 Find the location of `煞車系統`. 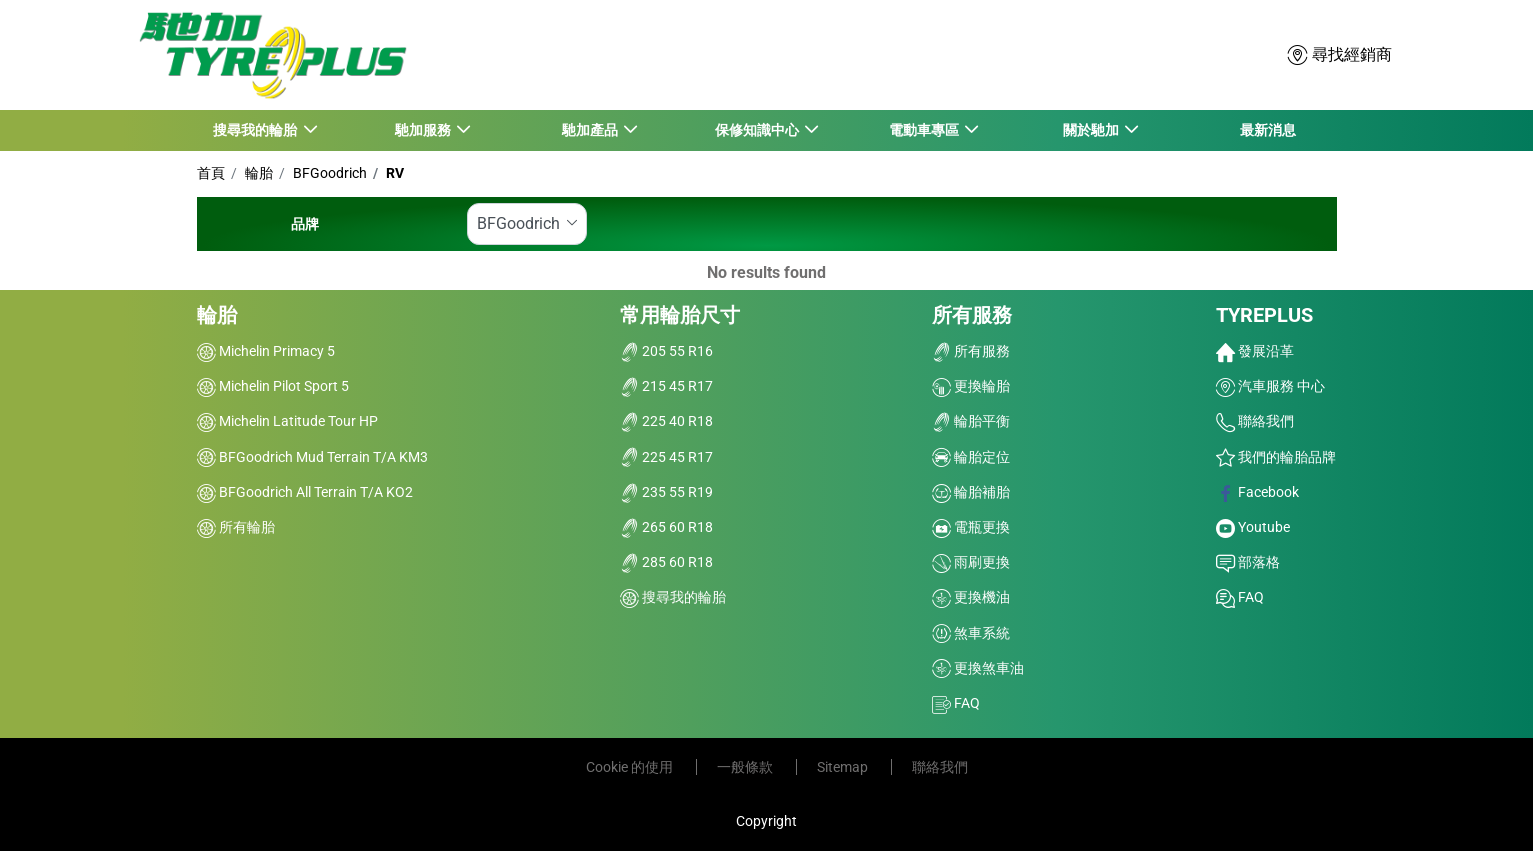

煞車系統 is located at coordinates (971, 633).